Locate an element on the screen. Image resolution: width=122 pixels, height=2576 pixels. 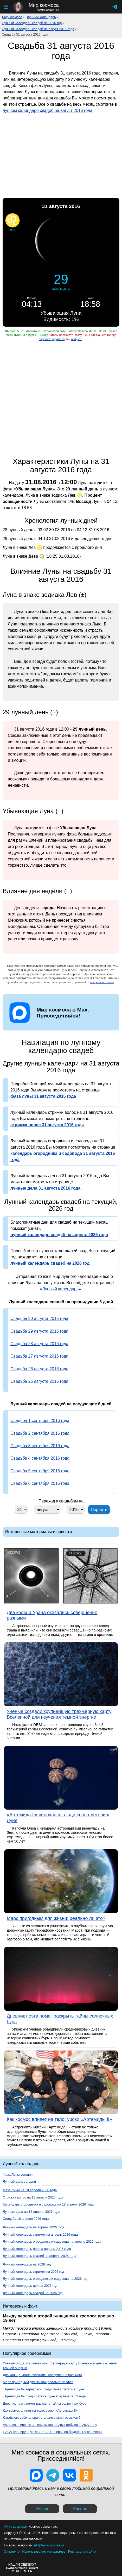
Свадьба 5 сентября 2016 года is located at coordinates (39, 1471).